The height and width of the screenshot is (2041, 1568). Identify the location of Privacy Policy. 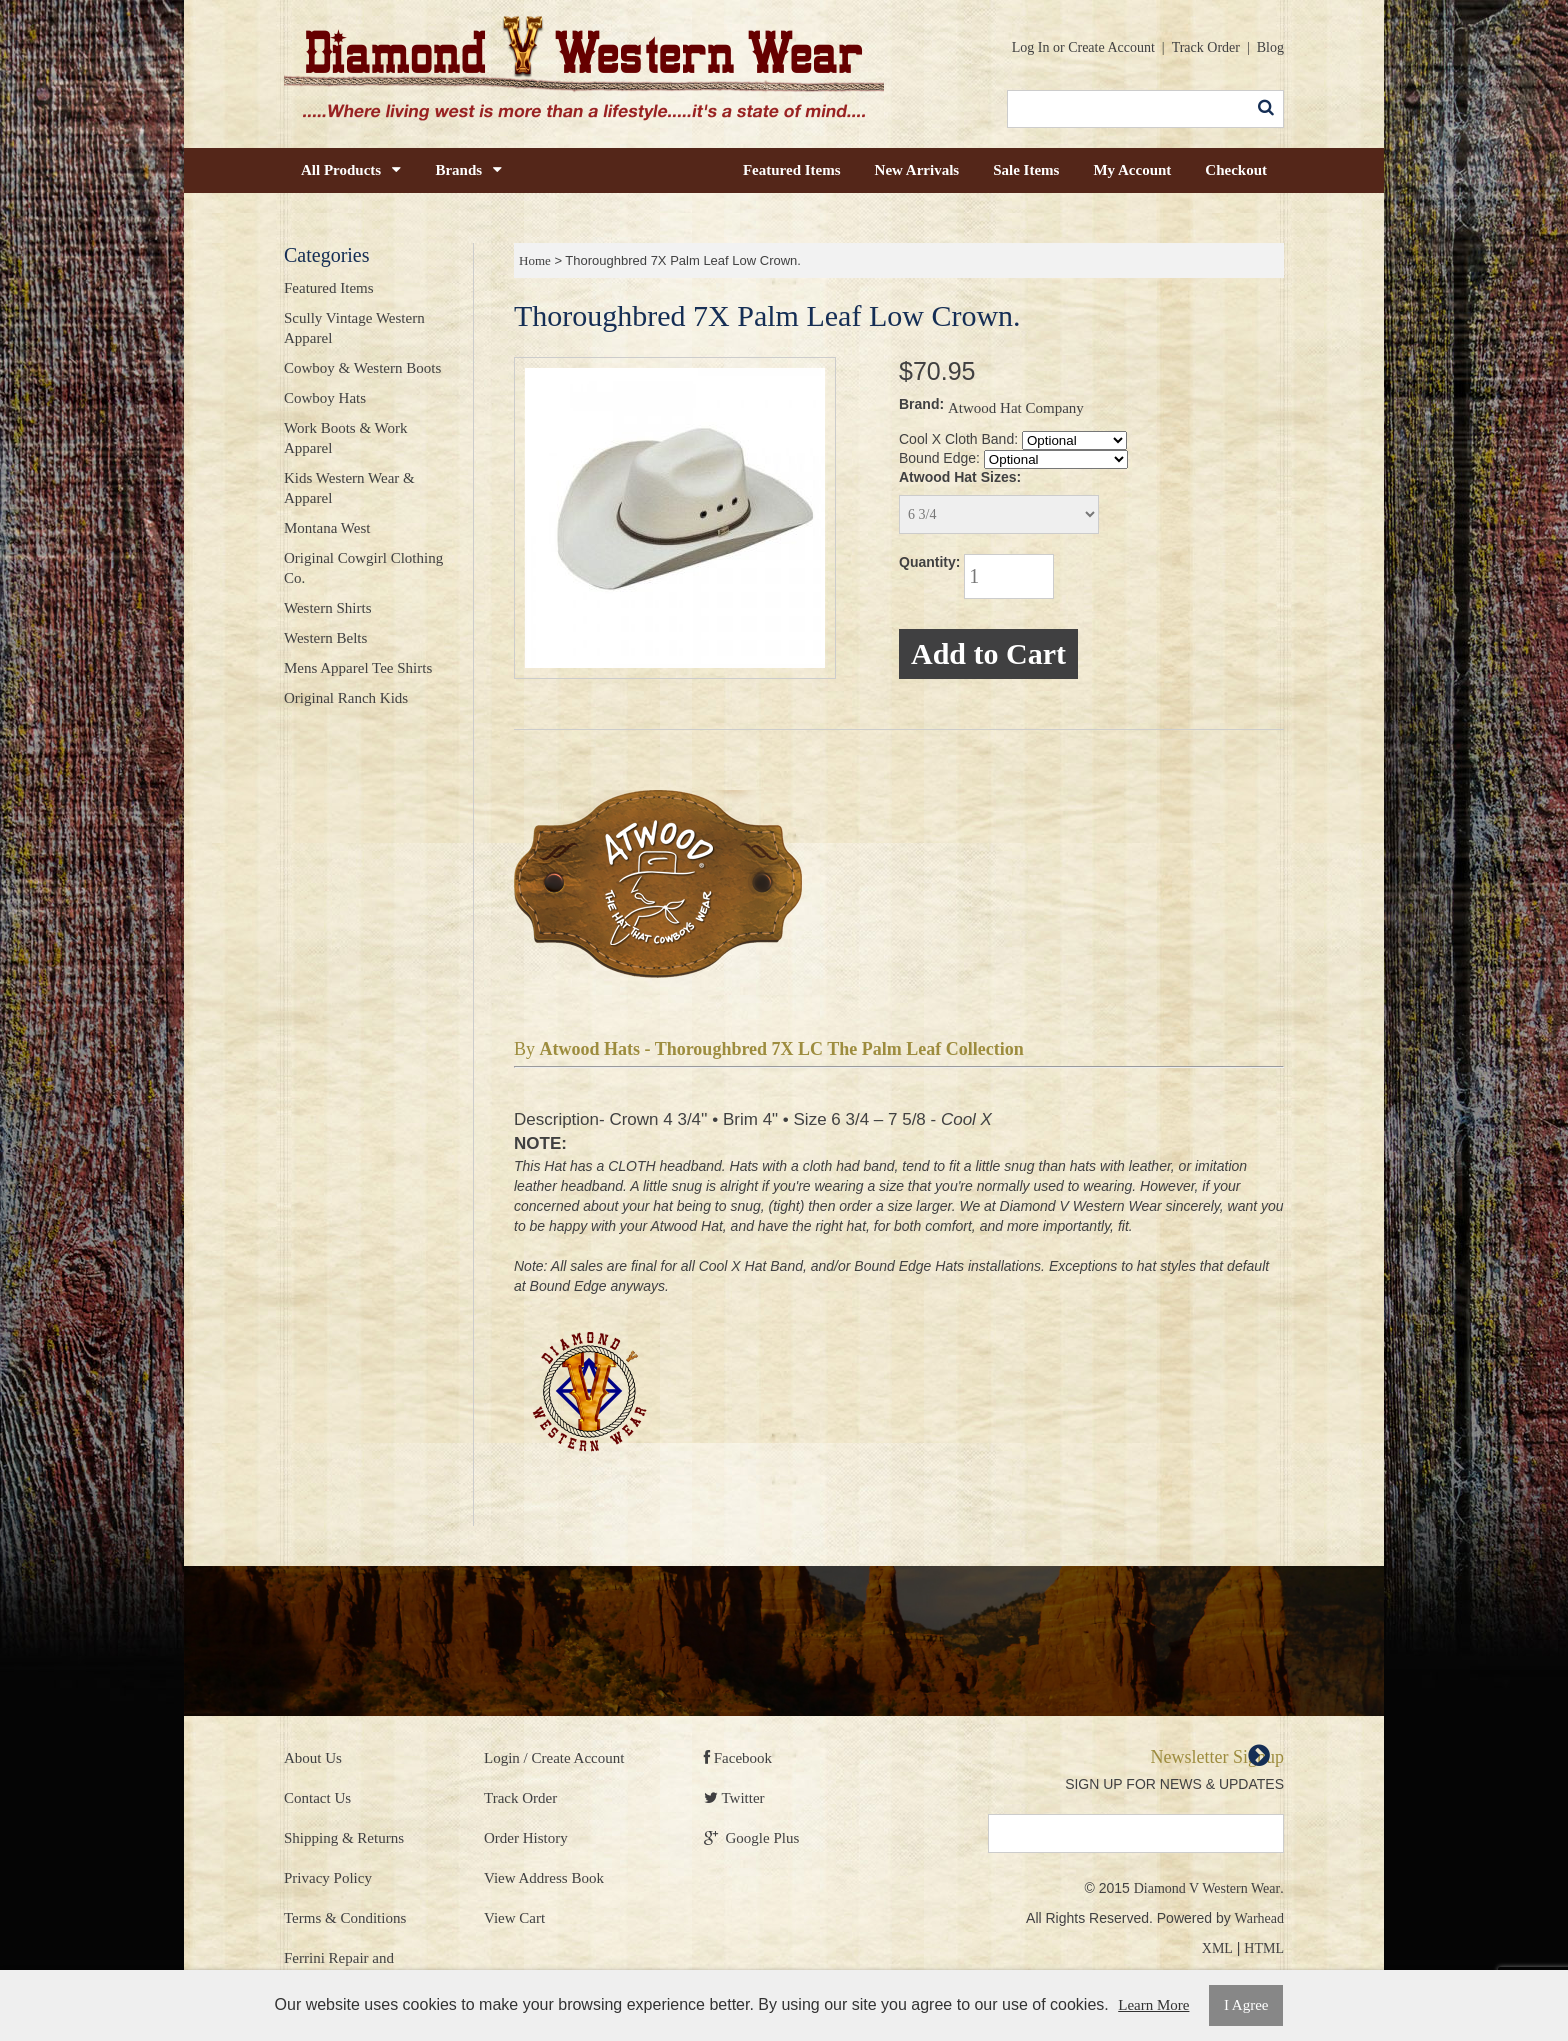
(328, 1878).